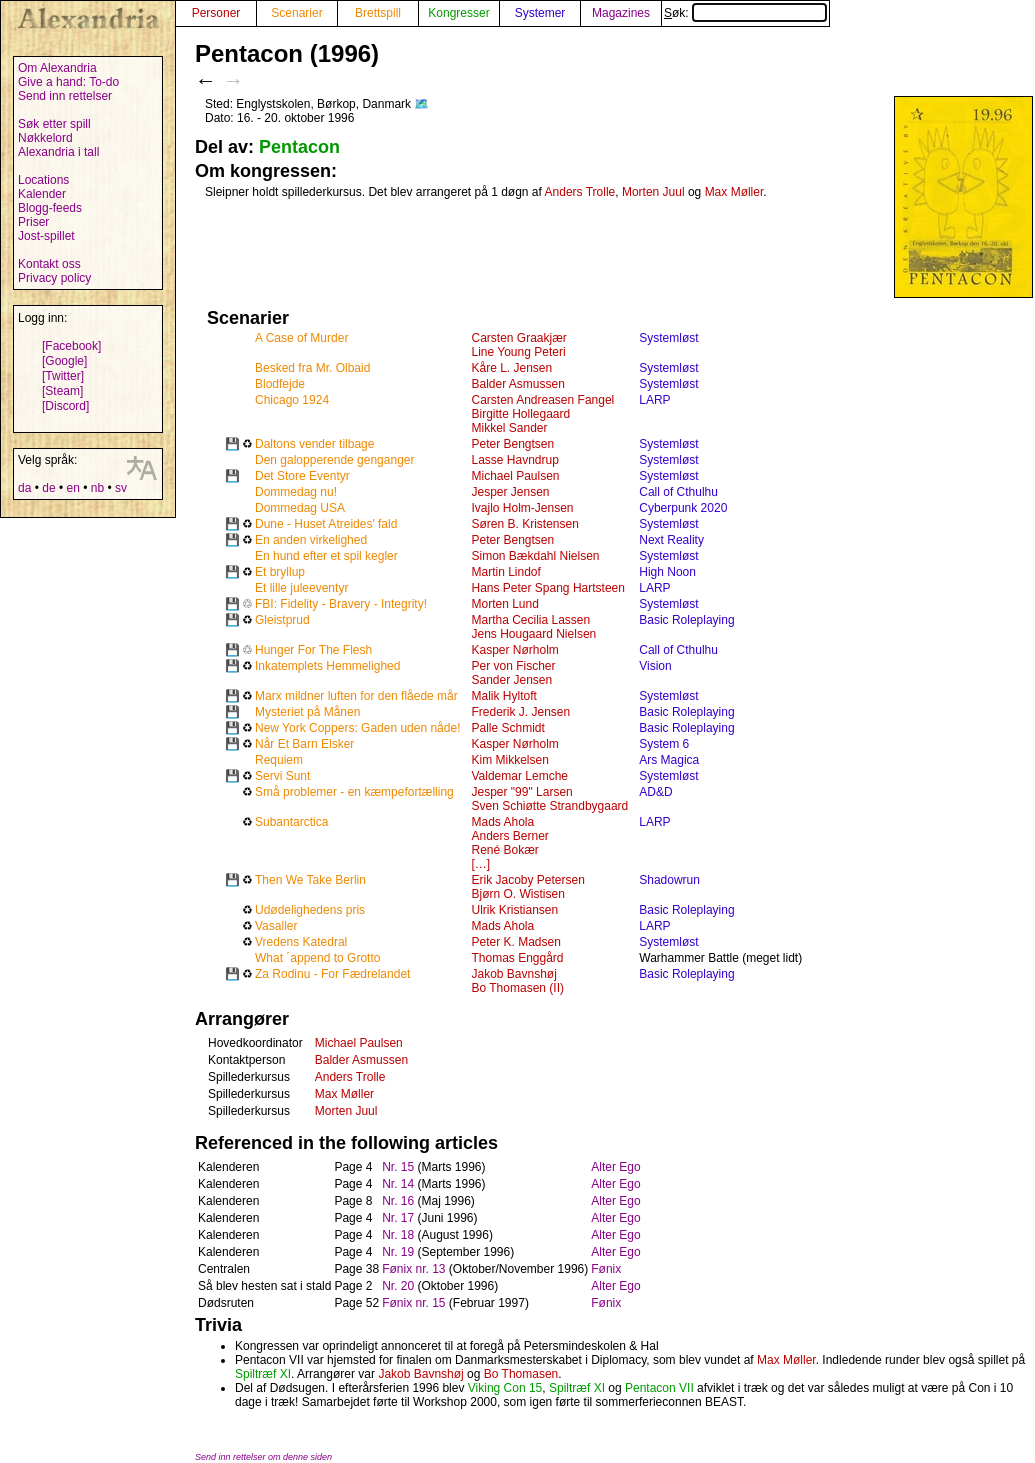 The height and width of the screenshot is (1463, 1035). Describe the element at coordinates (398, 1286) in the screenshot. I see `Nr. 20` at that location.